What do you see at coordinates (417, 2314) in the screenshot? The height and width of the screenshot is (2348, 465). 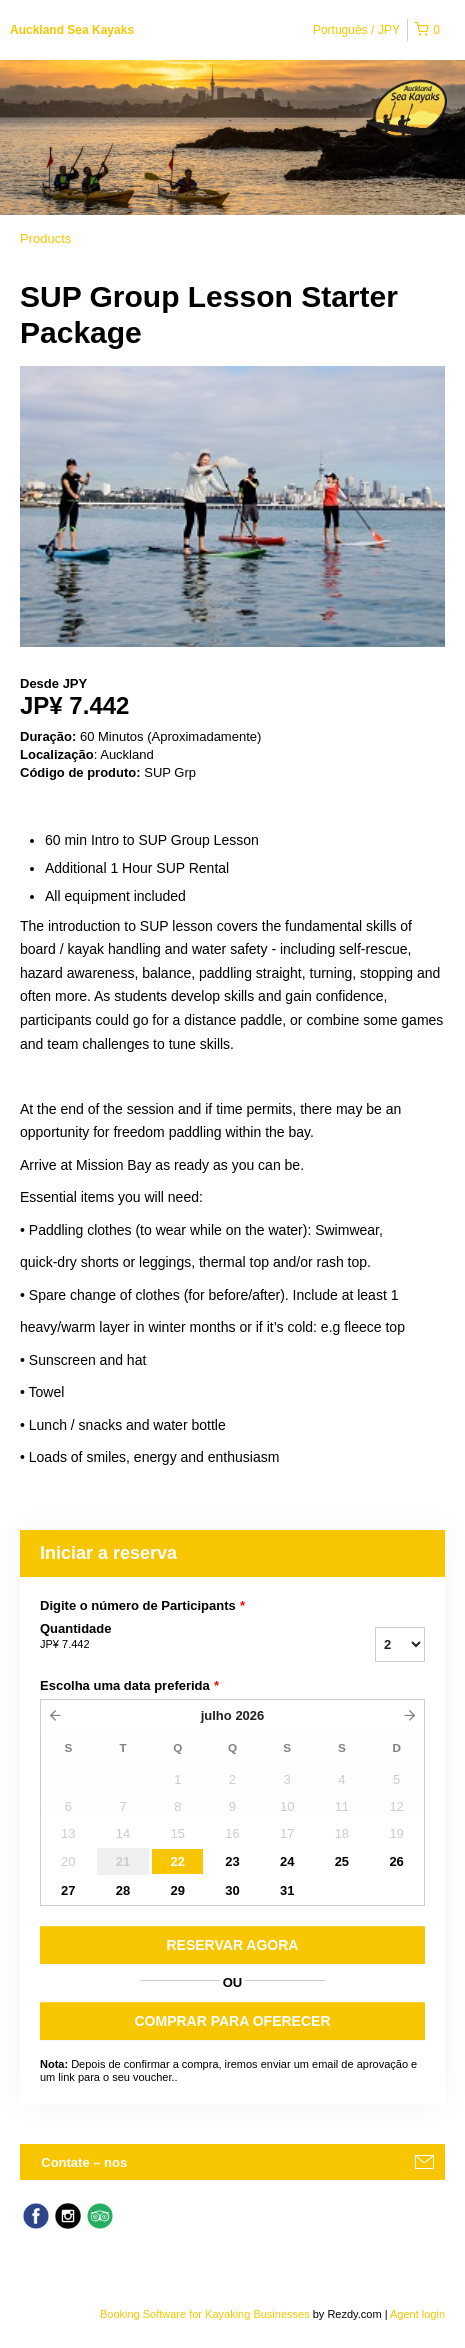 I see `Agent login` at bounding box center [417, 2314].